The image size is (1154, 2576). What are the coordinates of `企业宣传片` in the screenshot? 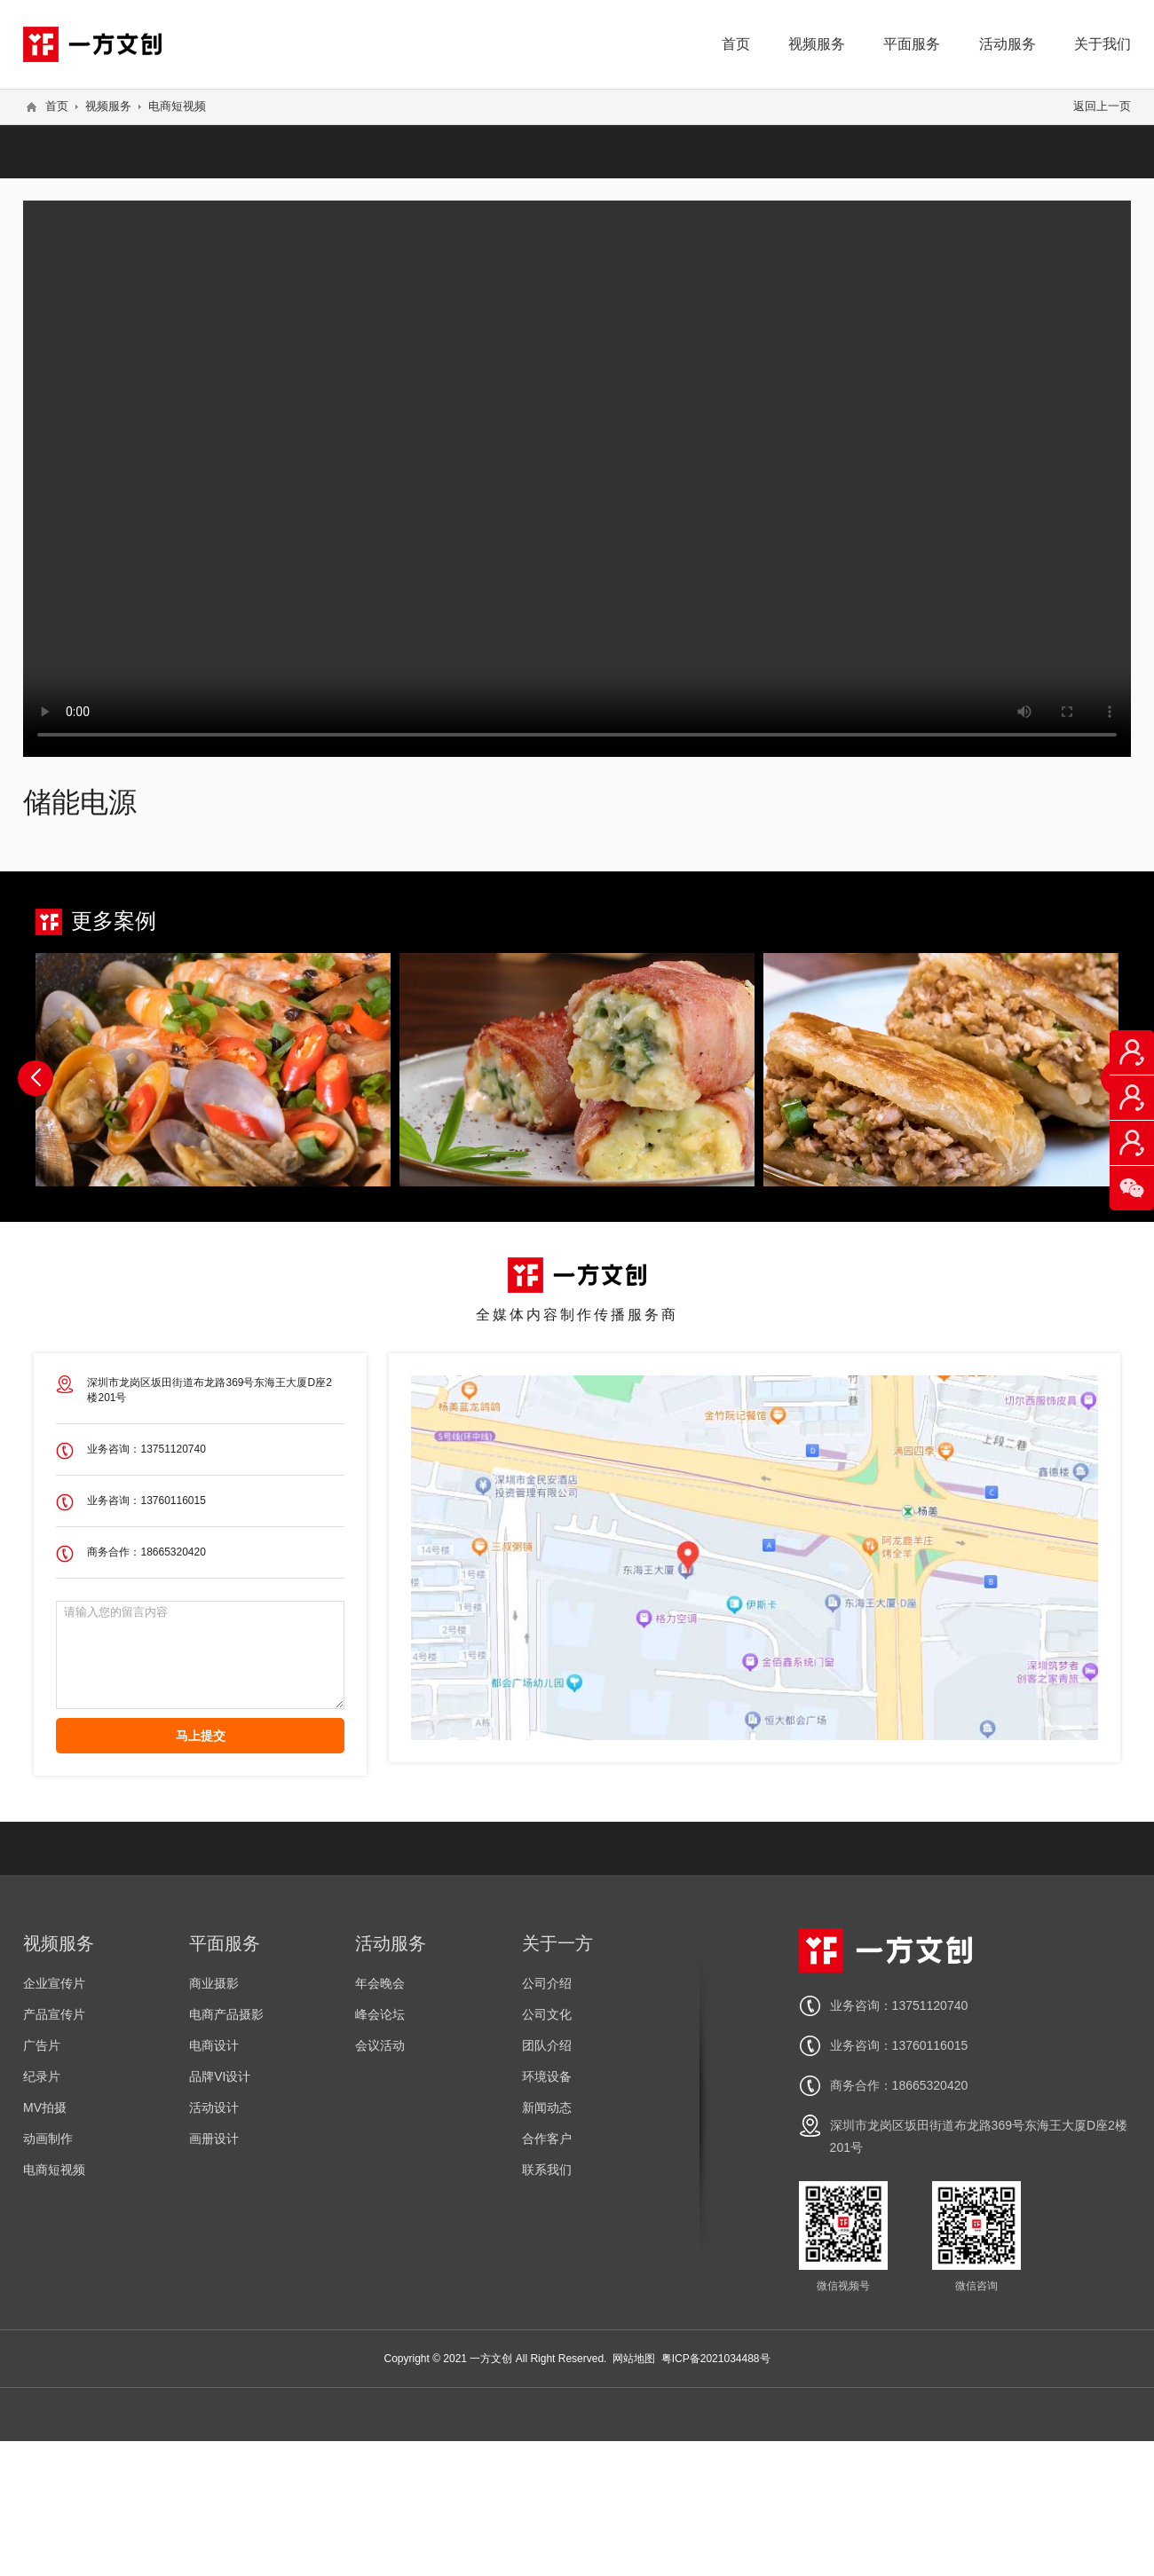 It's located at (54, 1983).